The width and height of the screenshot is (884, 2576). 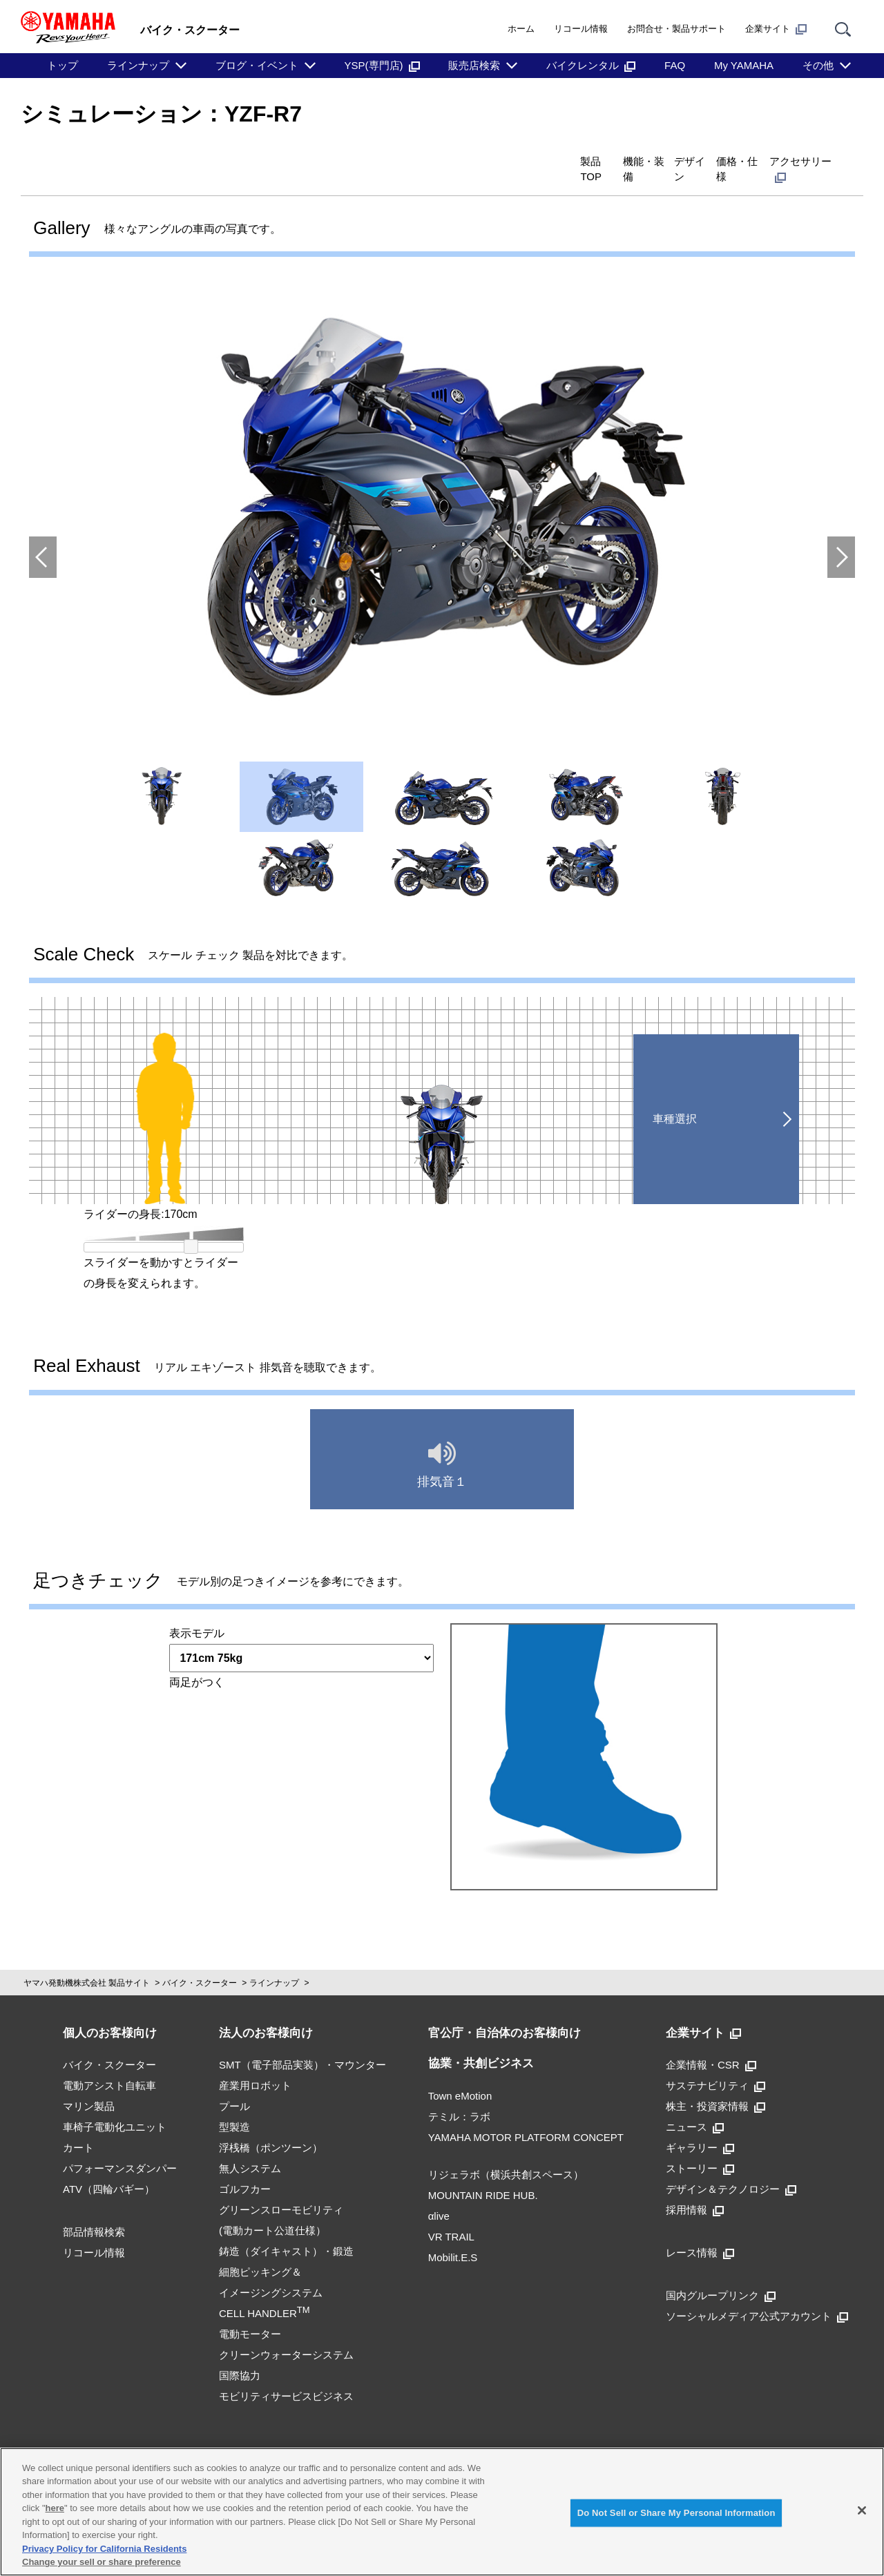 What do you see at coordinates (715, 2063) in the screenshot?
I see `サステナビリティ` at bounding box center [715, 2063].